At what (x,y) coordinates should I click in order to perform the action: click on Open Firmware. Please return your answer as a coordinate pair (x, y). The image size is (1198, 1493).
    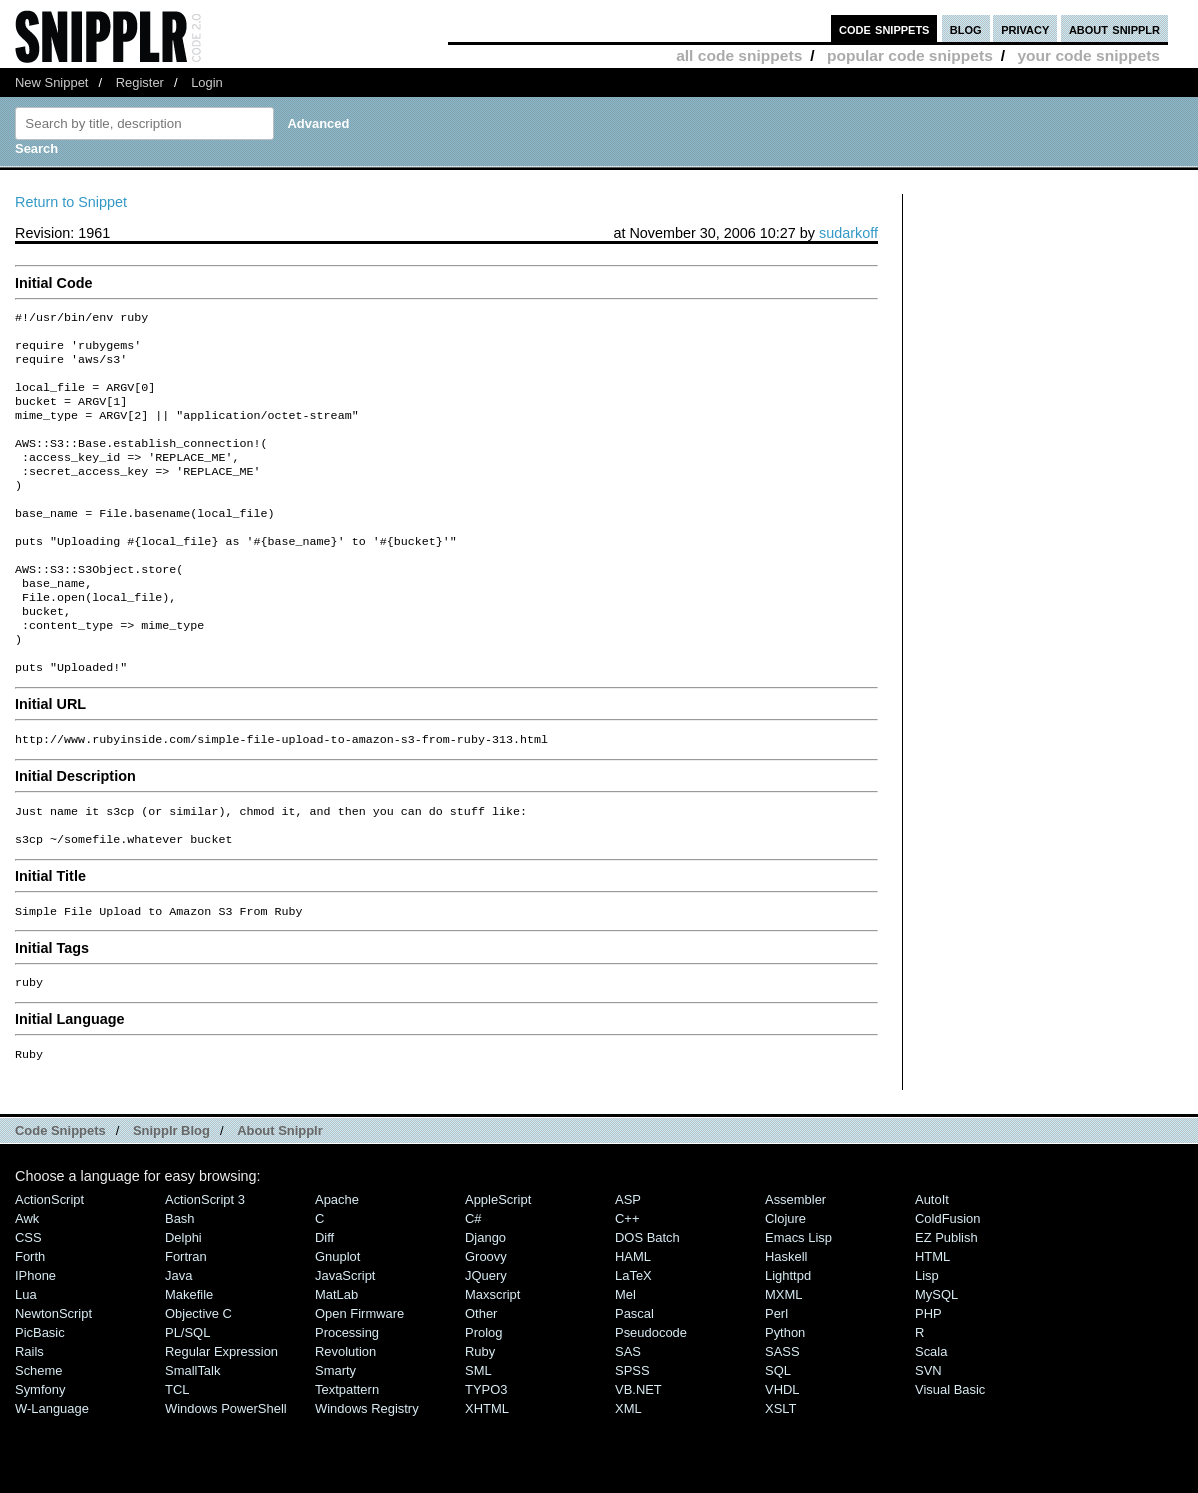
    Looking at the image, I should click on (359, 1379).